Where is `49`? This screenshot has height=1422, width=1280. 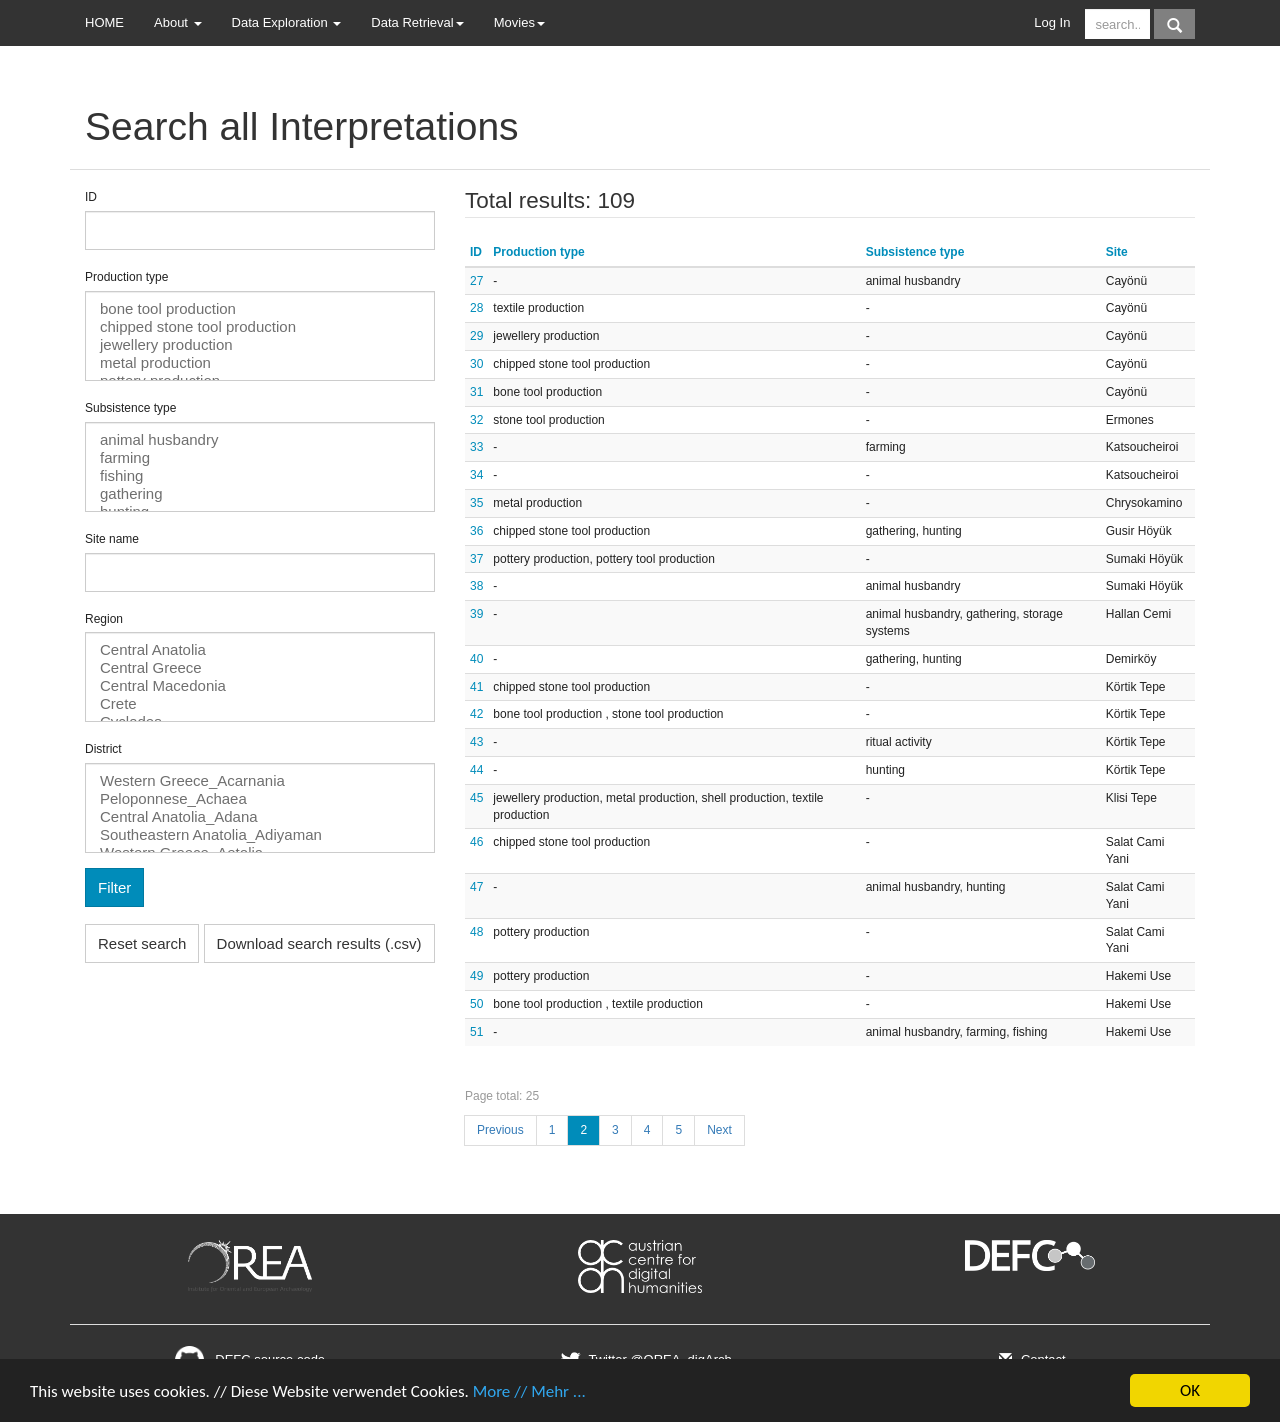
49 is located at coordinates (476, 976).